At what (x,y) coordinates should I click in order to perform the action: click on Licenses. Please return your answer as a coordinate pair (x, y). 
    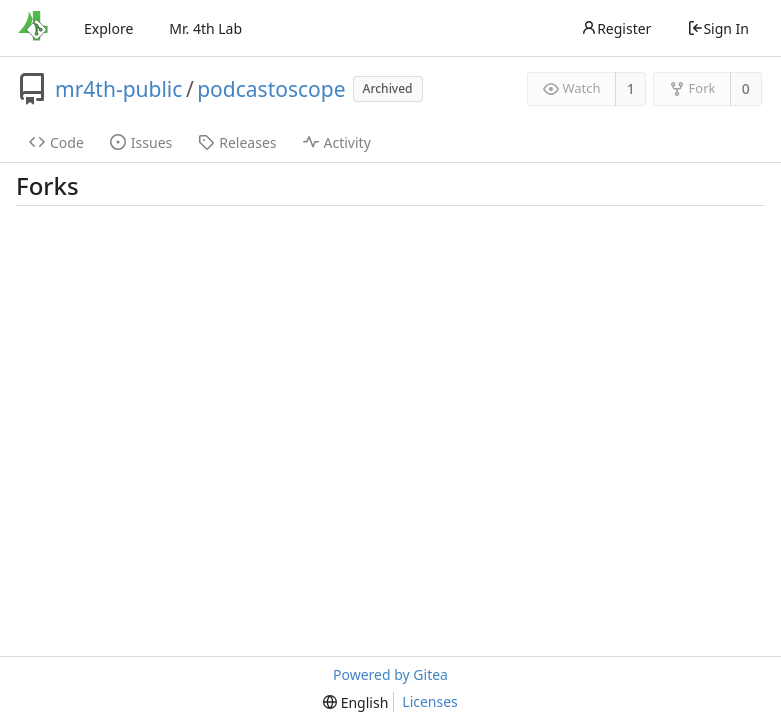
    Looking at the image, I should click on (430, 701).